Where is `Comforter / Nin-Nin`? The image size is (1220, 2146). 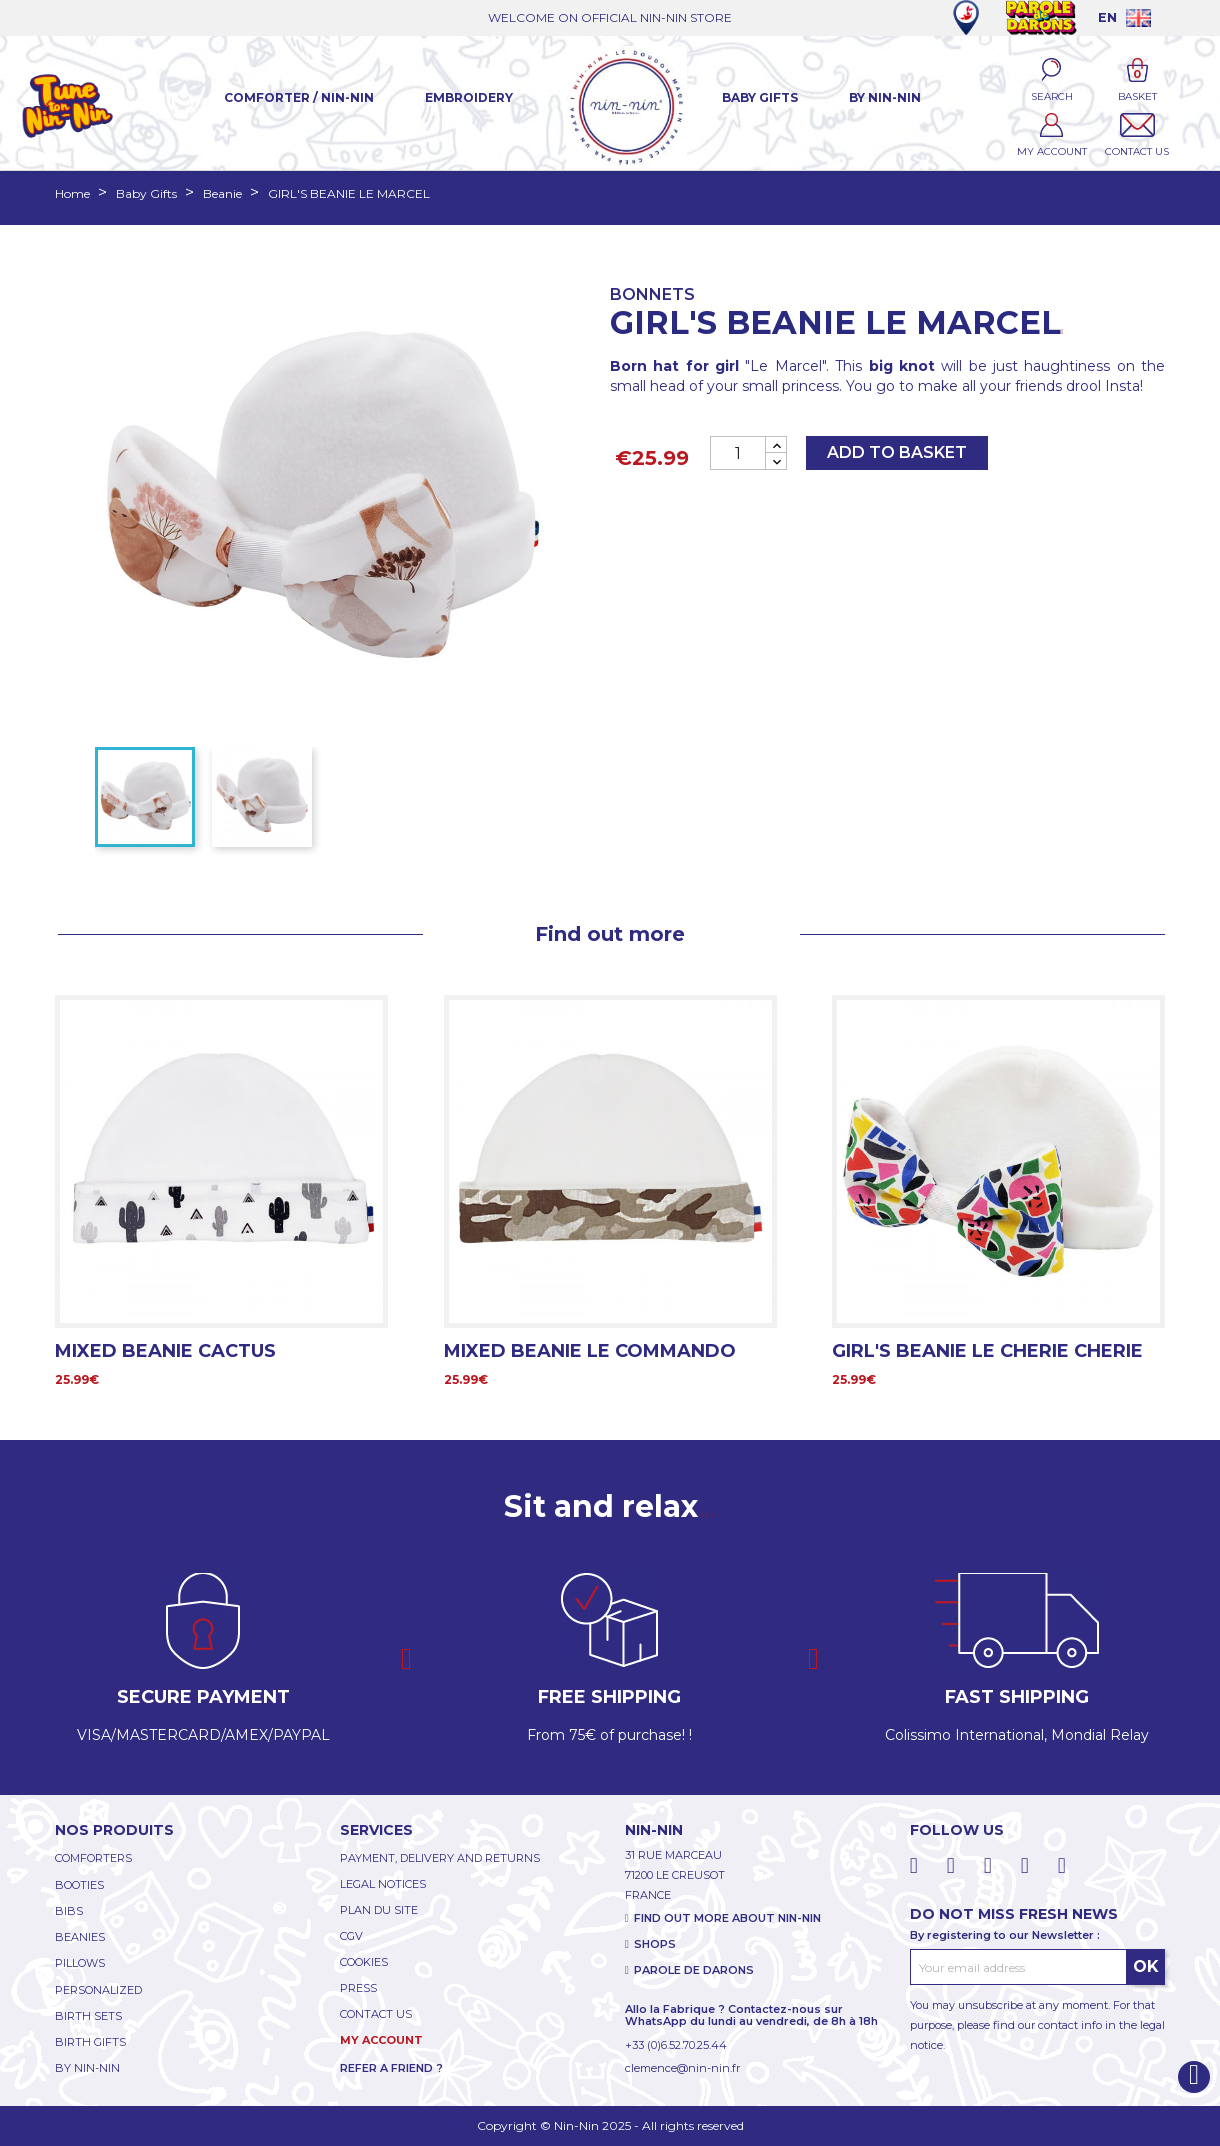
Comforter / Nin-Nin is located at coordinates (299, 97).